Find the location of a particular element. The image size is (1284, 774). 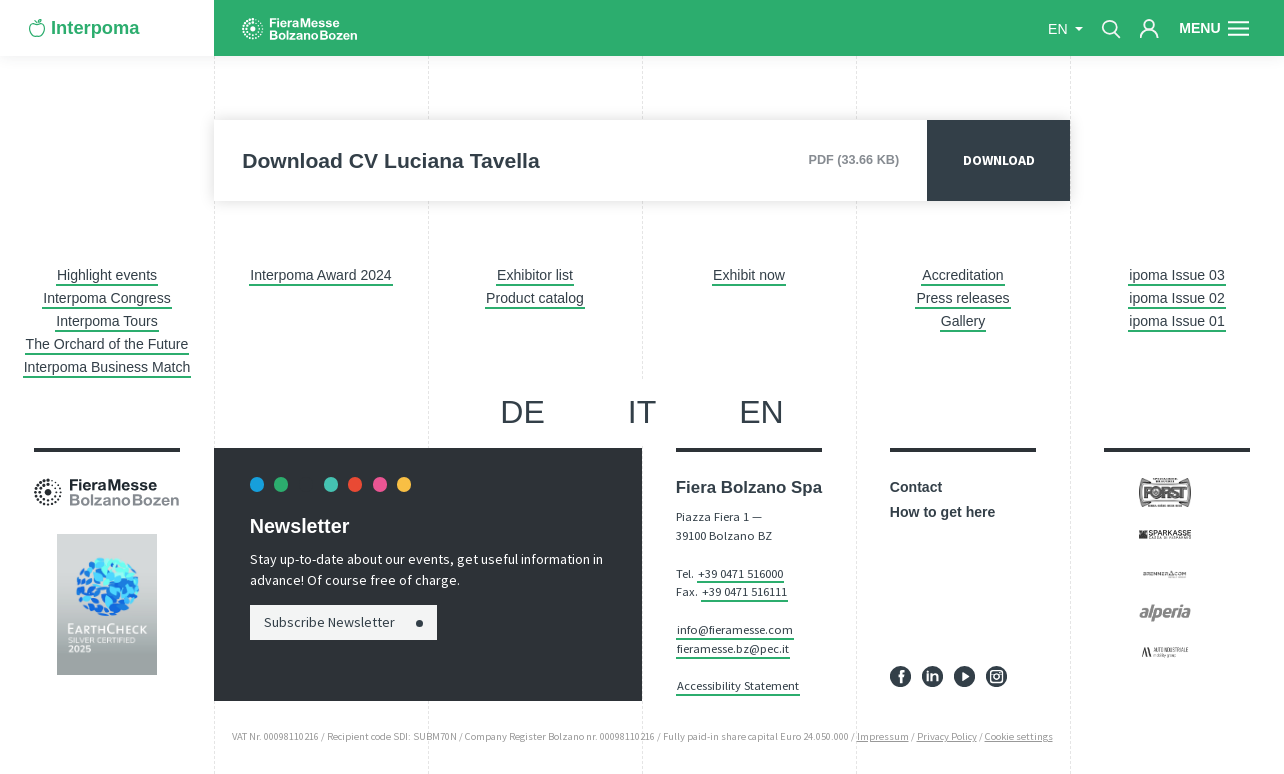

Press releases is located at coordinates (962, 298).